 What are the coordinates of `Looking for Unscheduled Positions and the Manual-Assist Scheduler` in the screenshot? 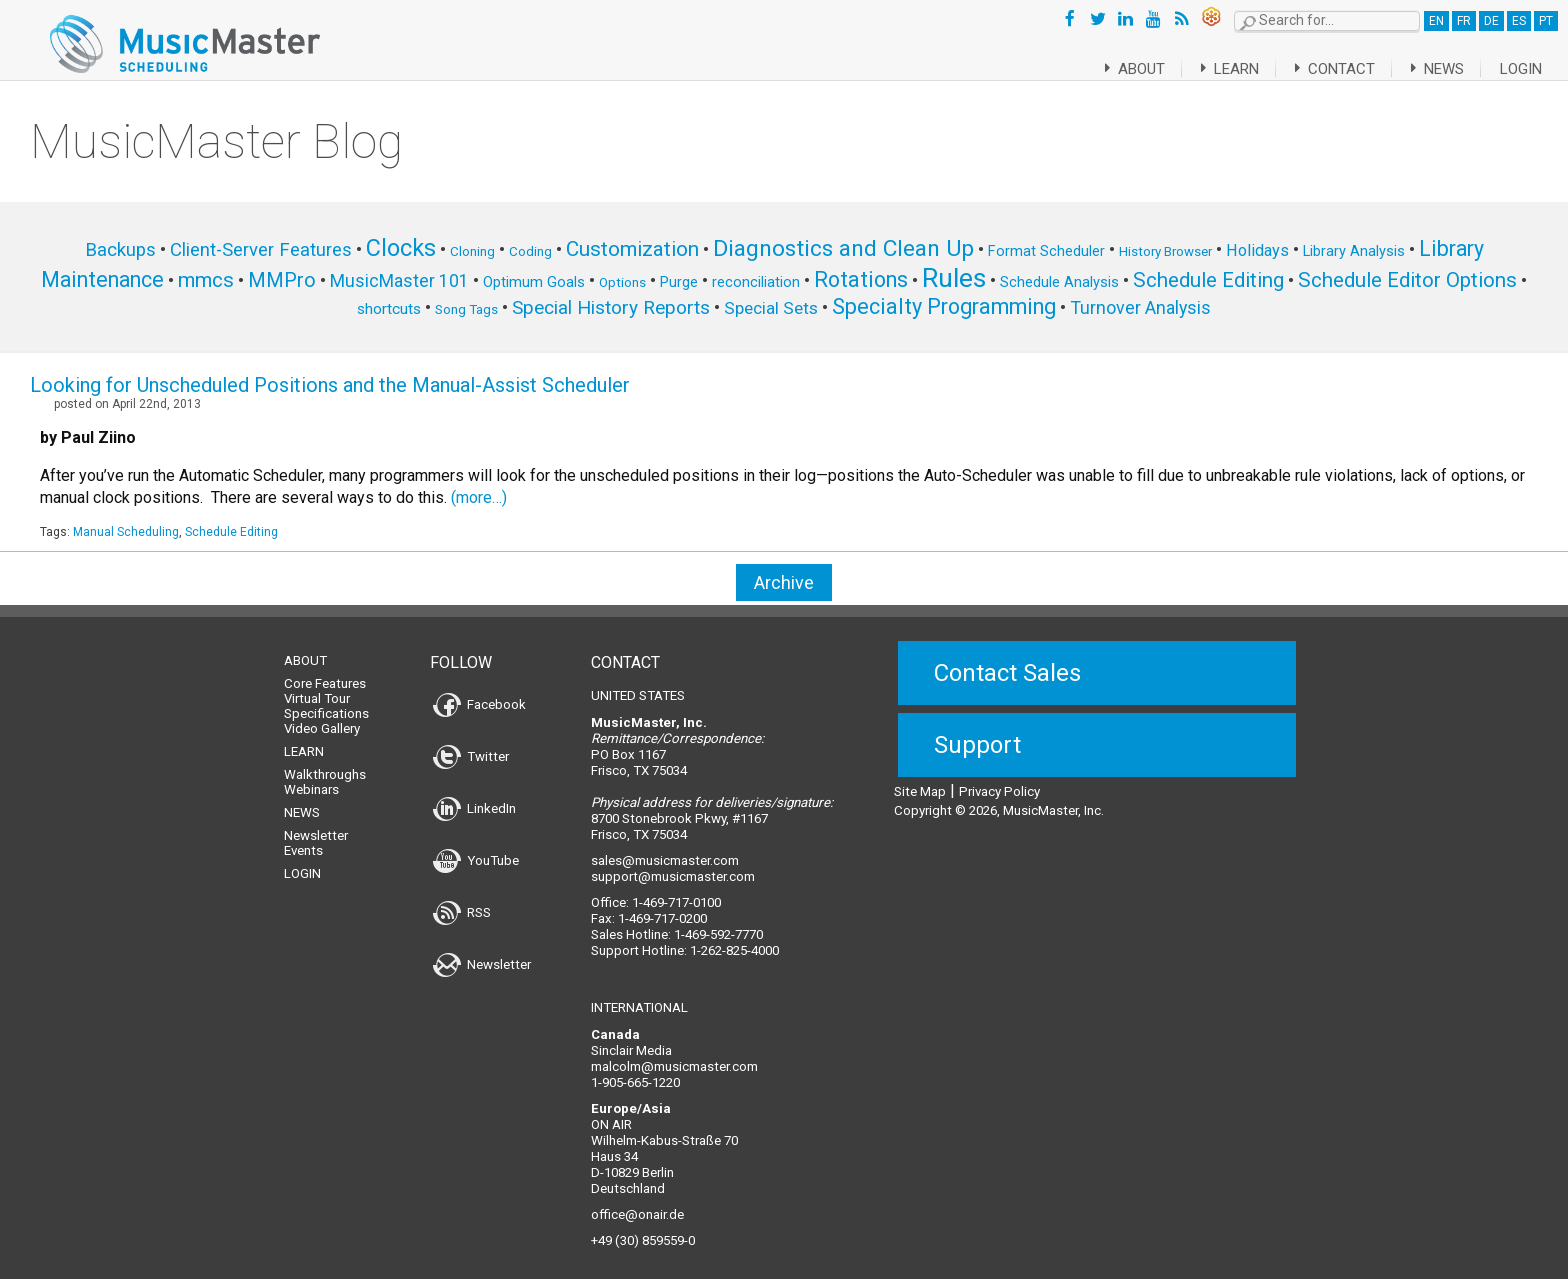 It's located at (330, 385).